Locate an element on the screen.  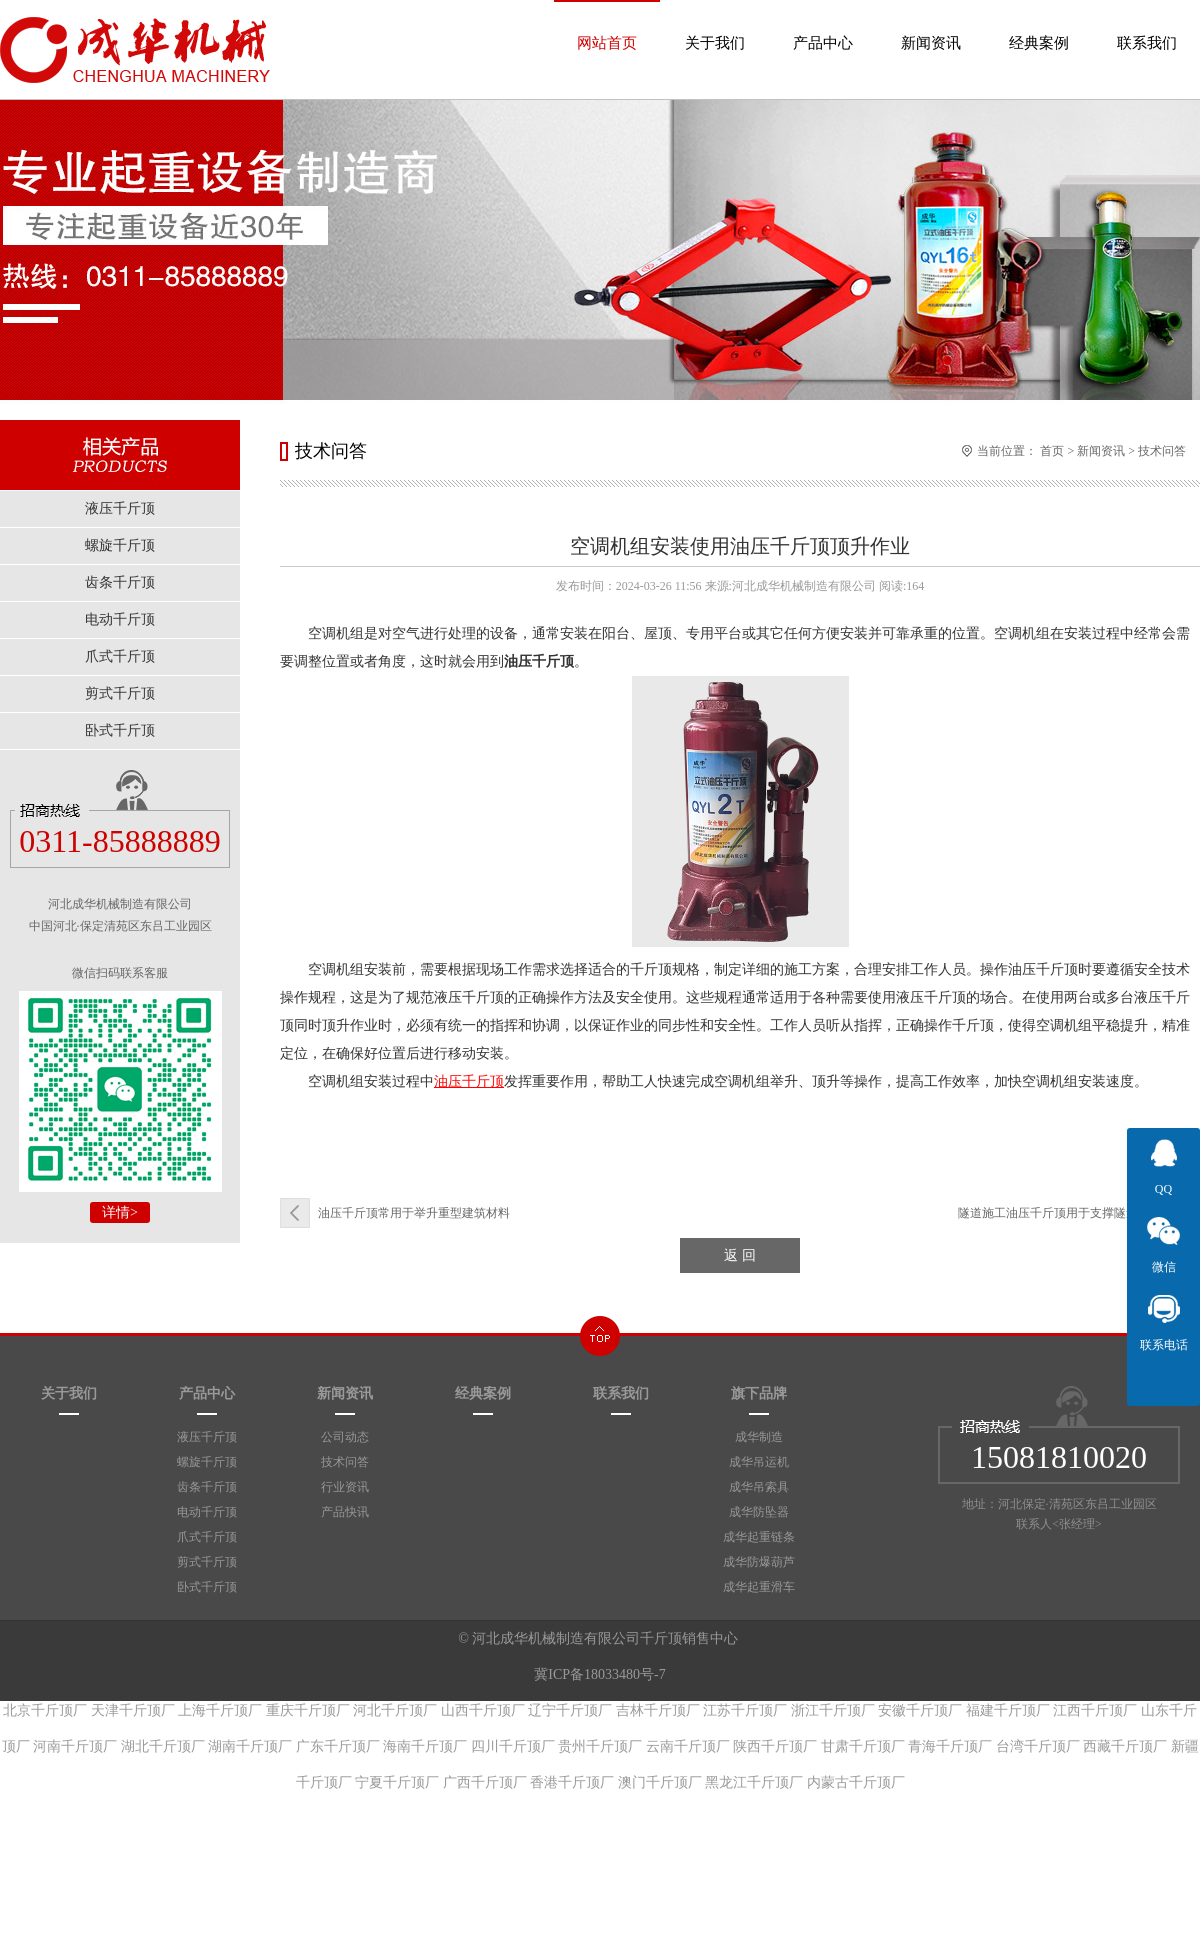
剪式千斤顶 is located at coordinates (207, 1562).